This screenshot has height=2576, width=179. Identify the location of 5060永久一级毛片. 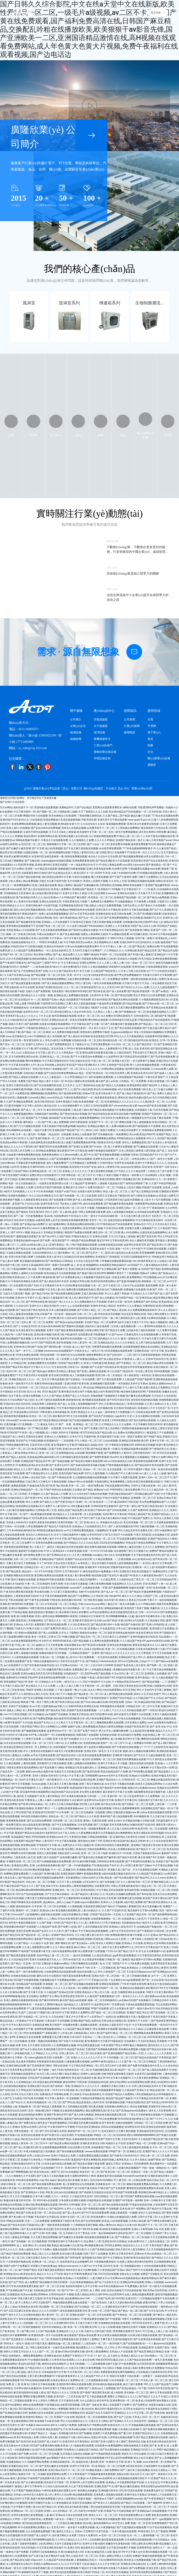
(14, 2343).